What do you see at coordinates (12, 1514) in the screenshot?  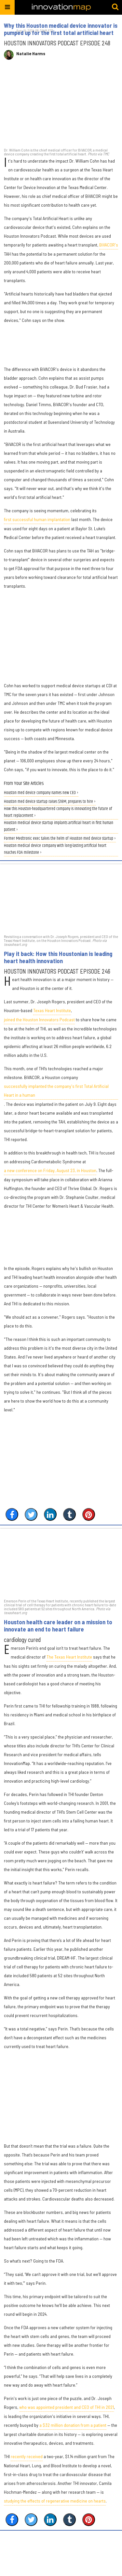 I see `[Share on Facebook]` at bounding box center [12, 1514].